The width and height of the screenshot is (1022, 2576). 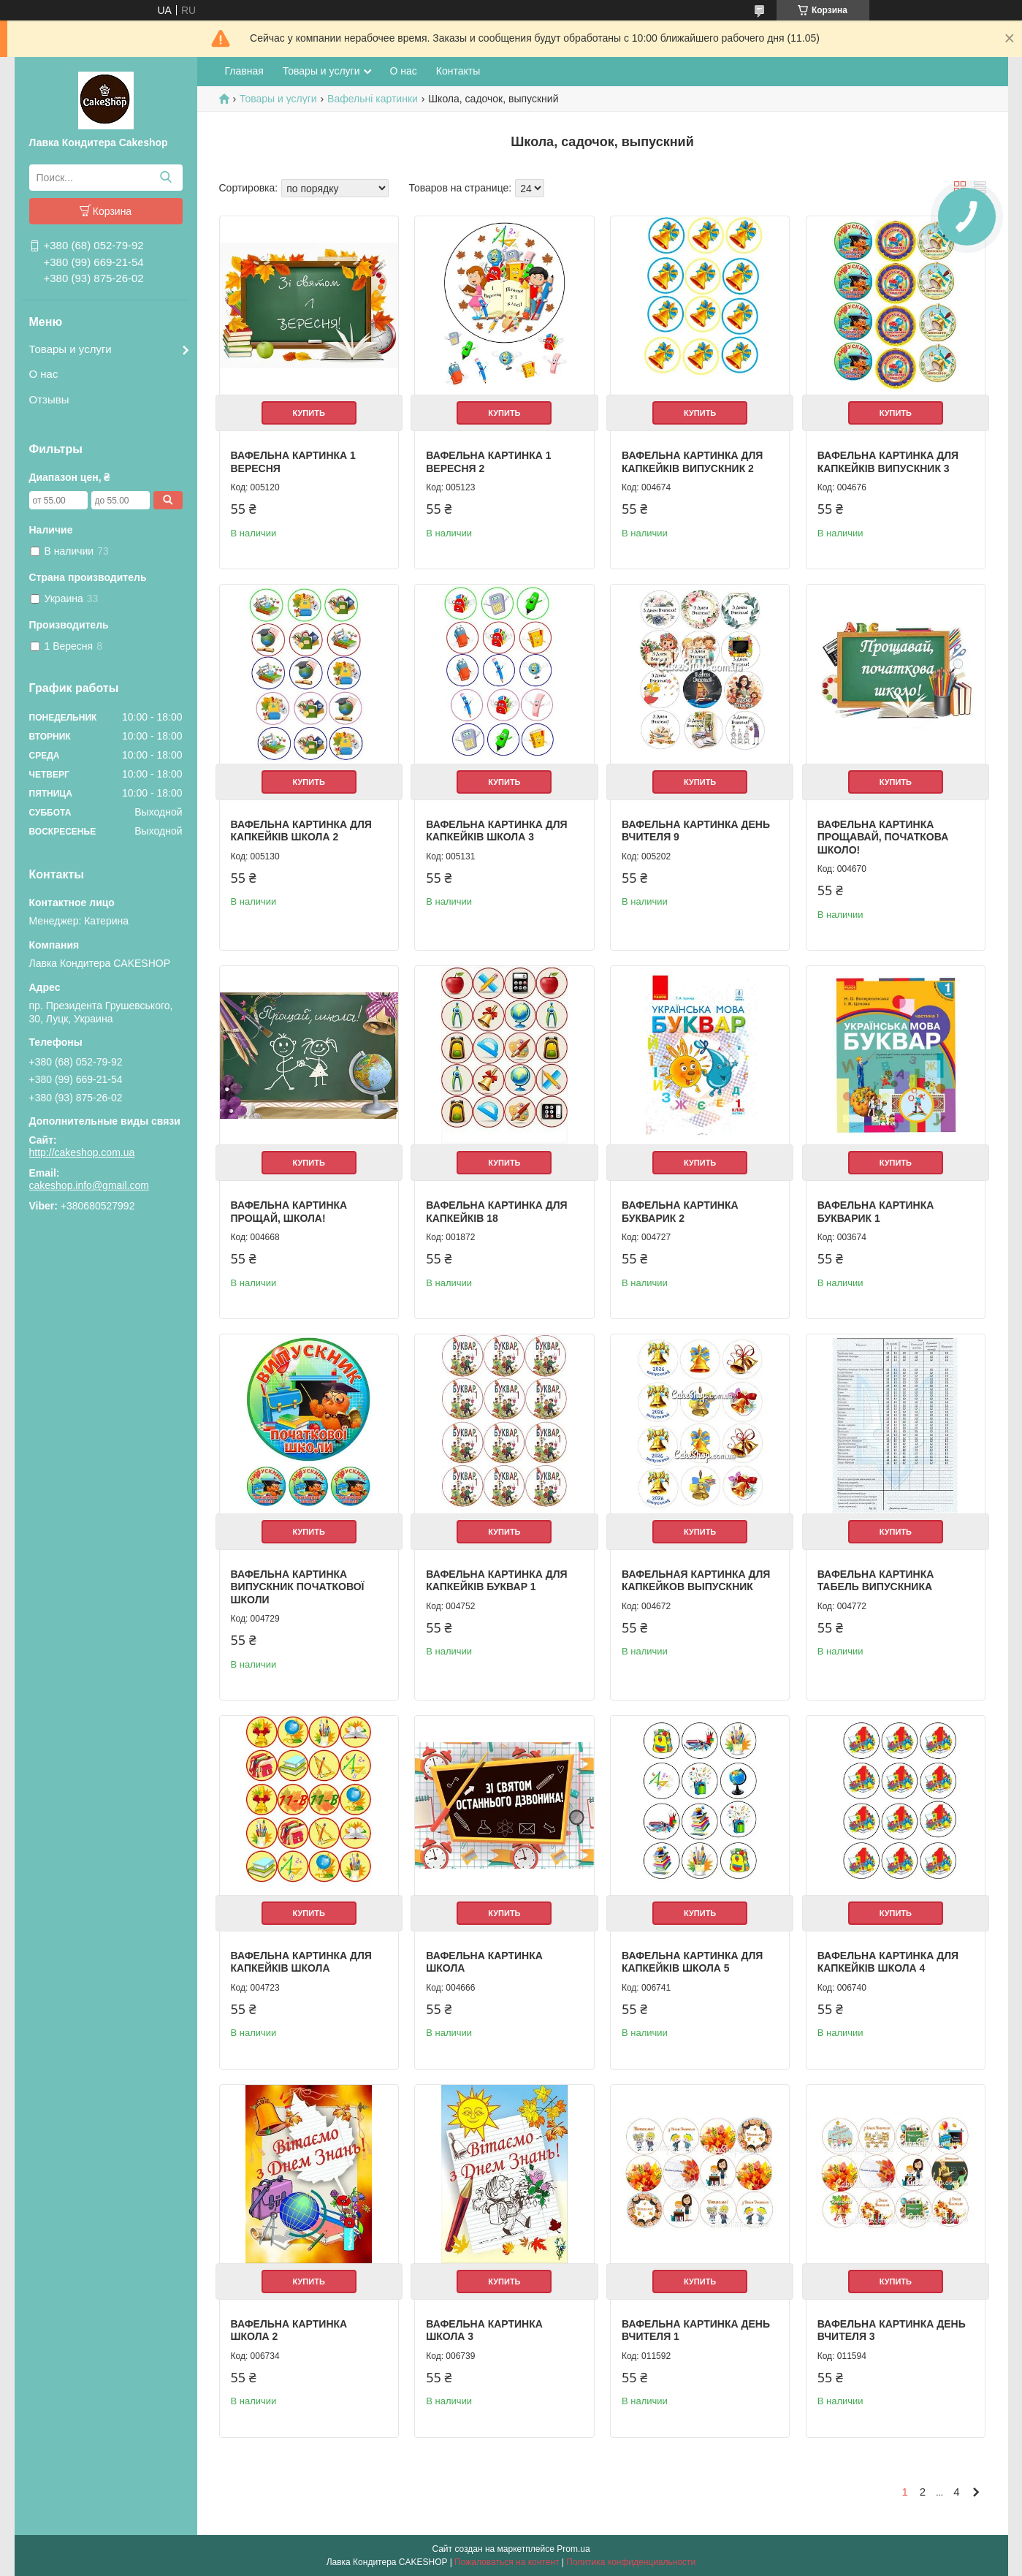 I want to click on Вафельна картинка для капкейків Школа, so click(x=301, y=1962).